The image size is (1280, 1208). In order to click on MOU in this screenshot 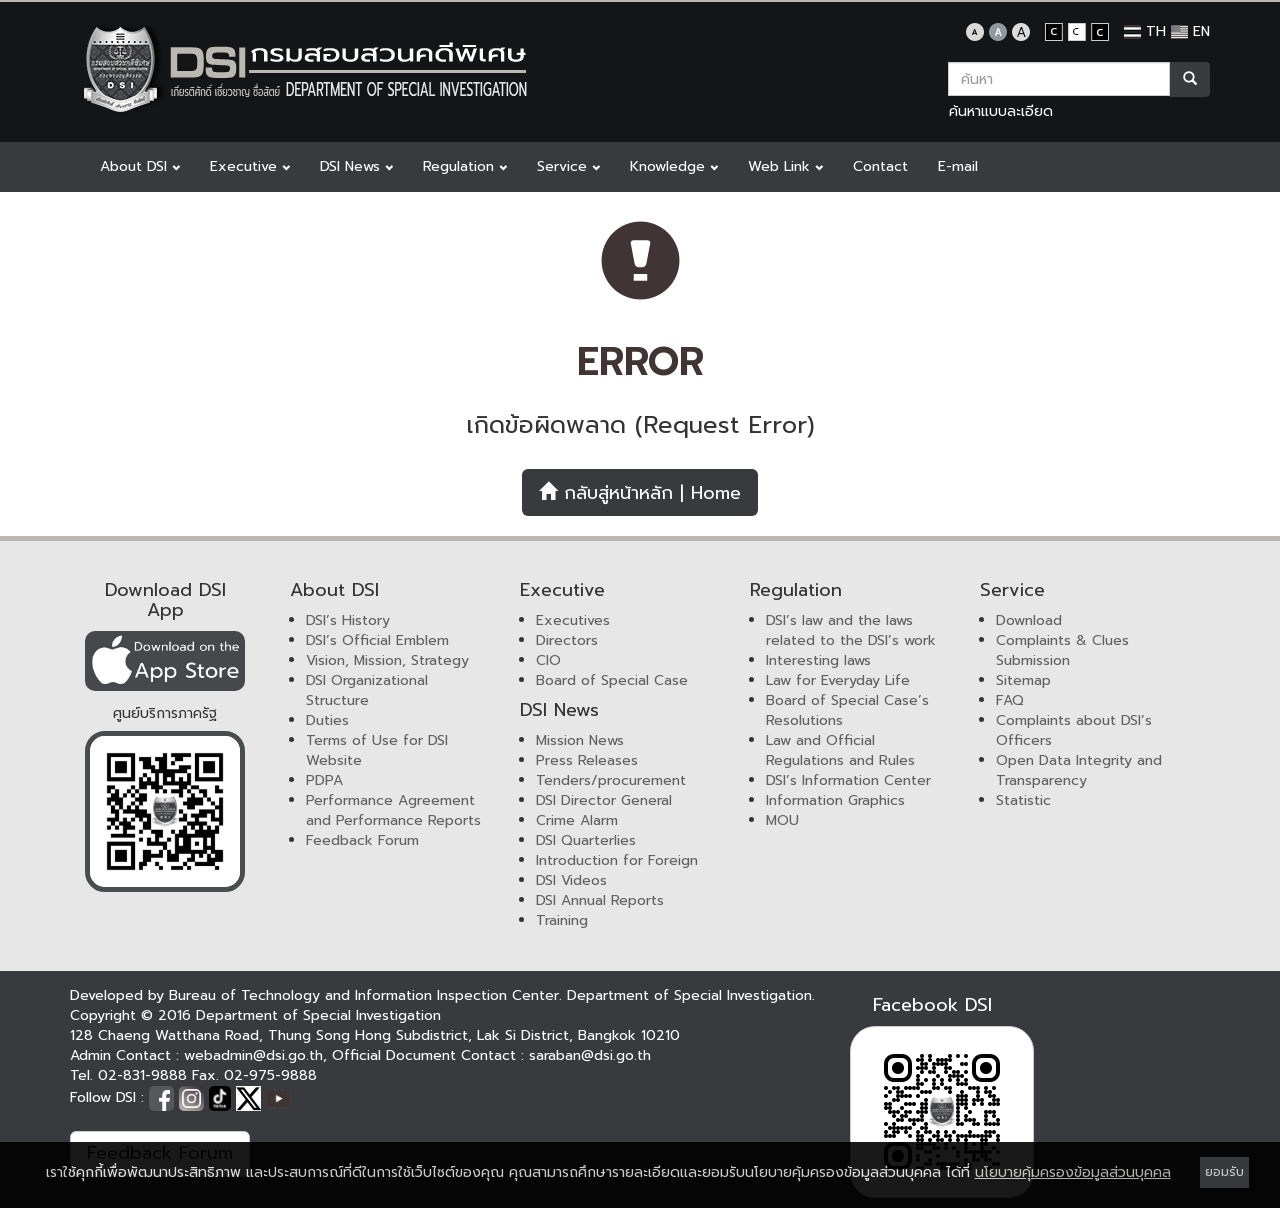, I will do `click(782, 820)`.